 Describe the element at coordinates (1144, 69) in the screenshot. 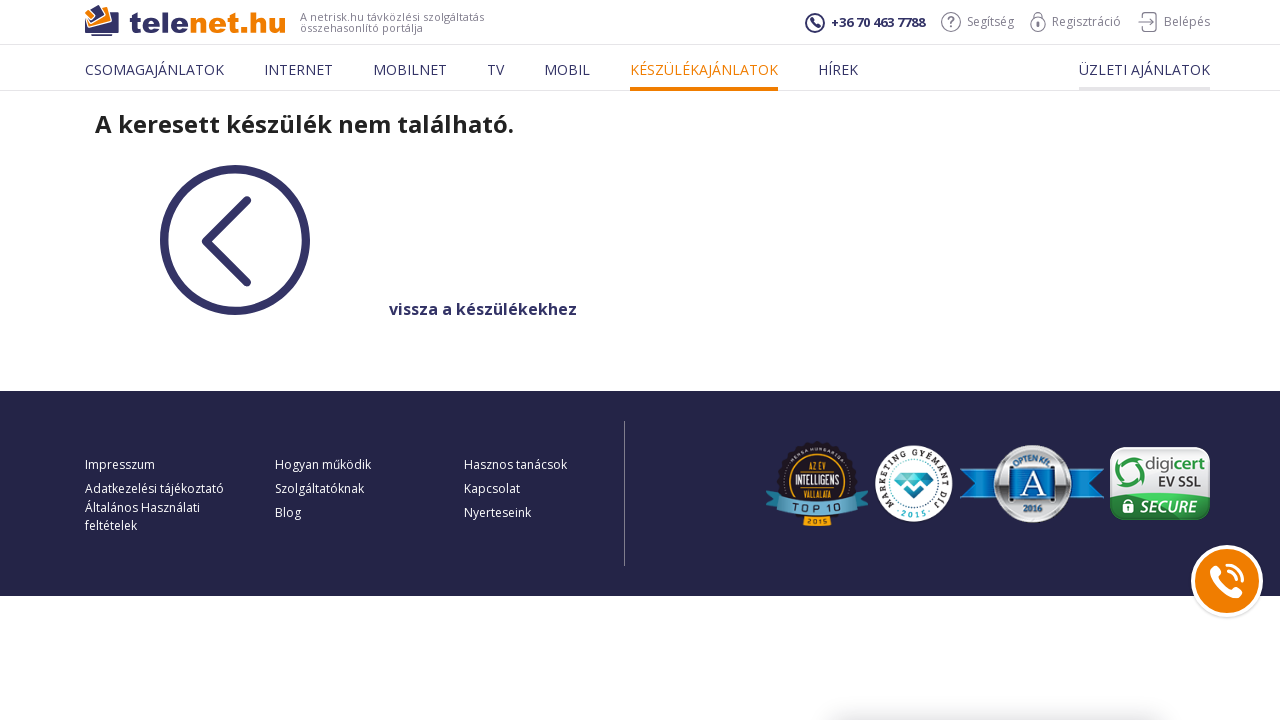

I see `Üzleti ajánlatok` at that location.